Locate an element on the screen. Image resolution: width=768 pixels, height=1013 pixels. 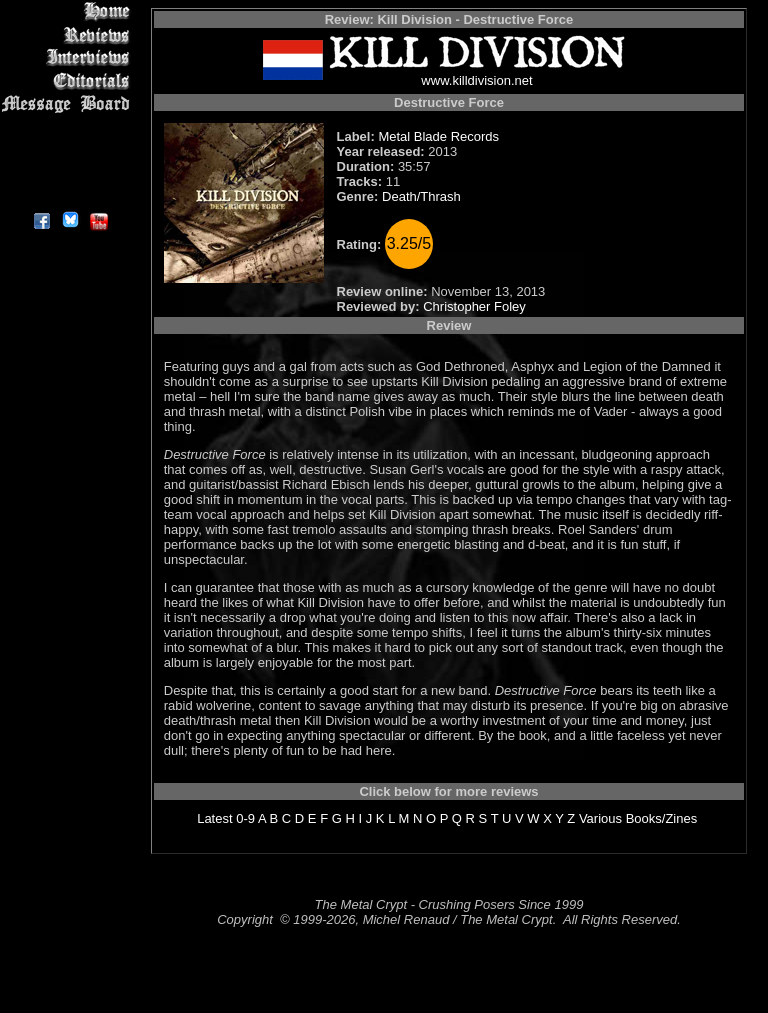
Death/Thrash is located at coordinates (421, 196).